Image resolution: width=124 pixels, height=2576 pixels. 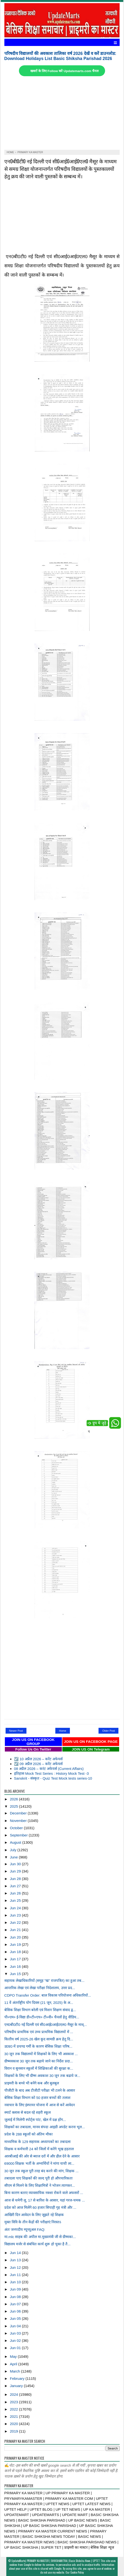 I want to click on Jun 22, so click(x=16, y=1922).